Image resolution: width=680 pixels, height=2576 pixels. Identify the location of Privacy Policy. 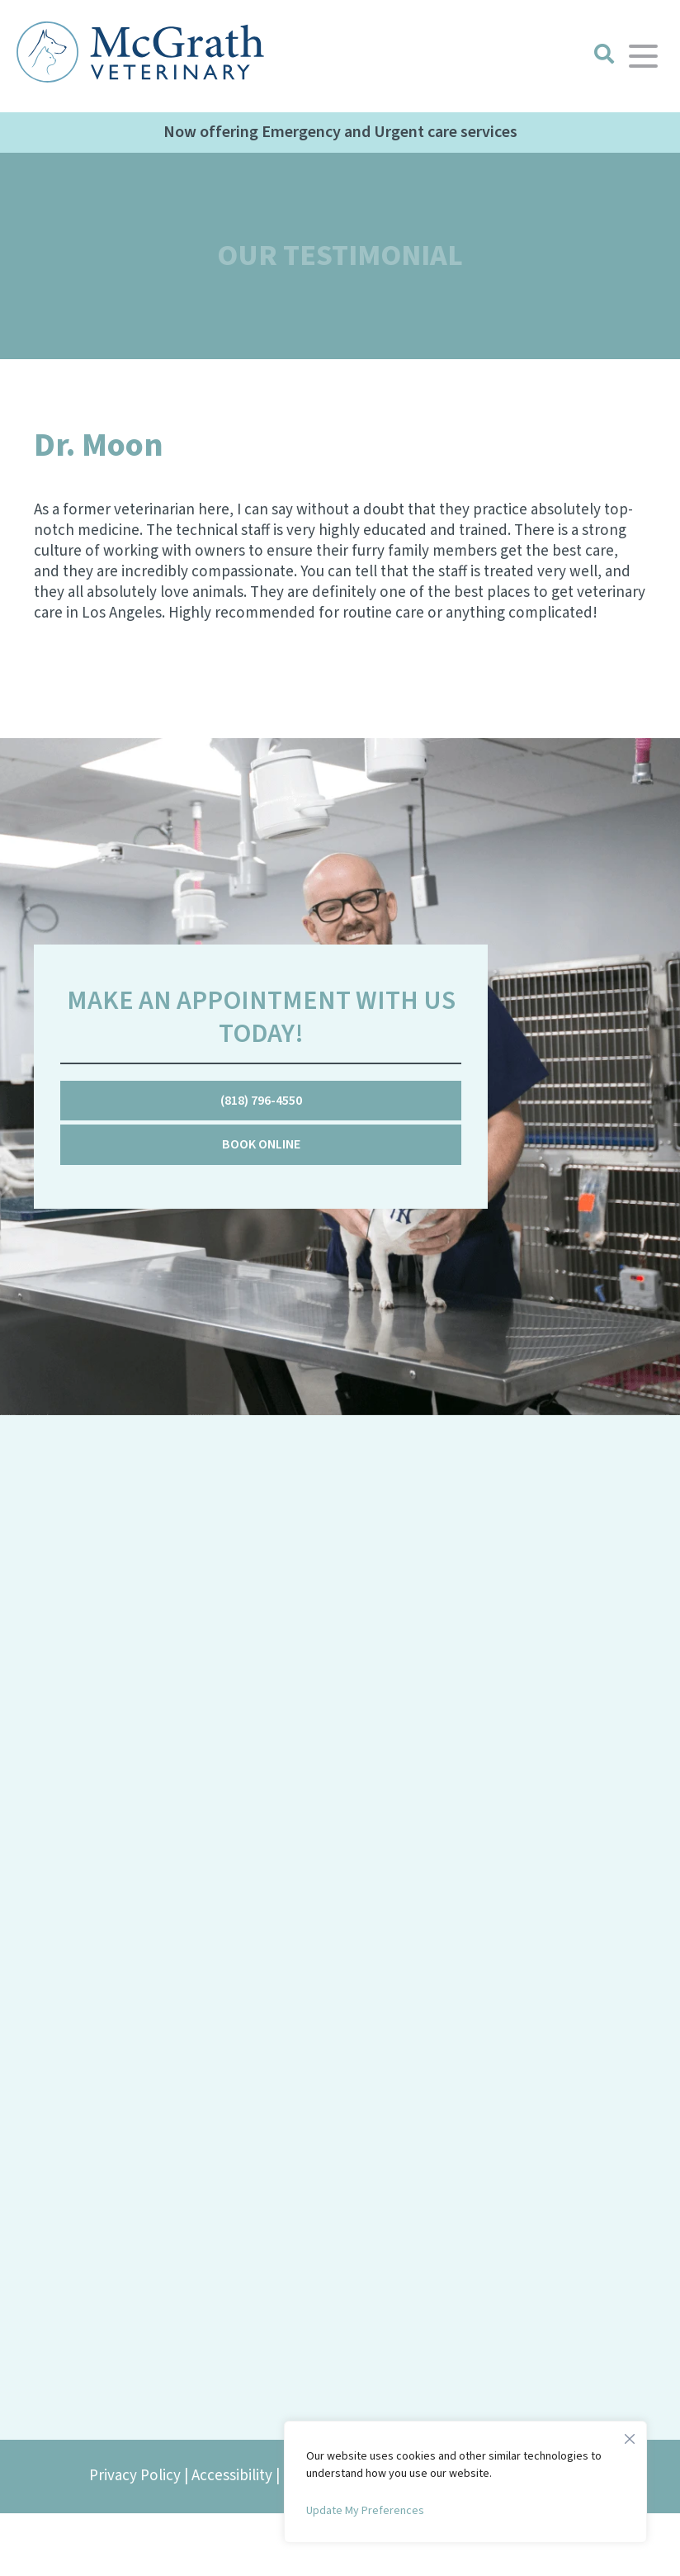
(135, 2476).